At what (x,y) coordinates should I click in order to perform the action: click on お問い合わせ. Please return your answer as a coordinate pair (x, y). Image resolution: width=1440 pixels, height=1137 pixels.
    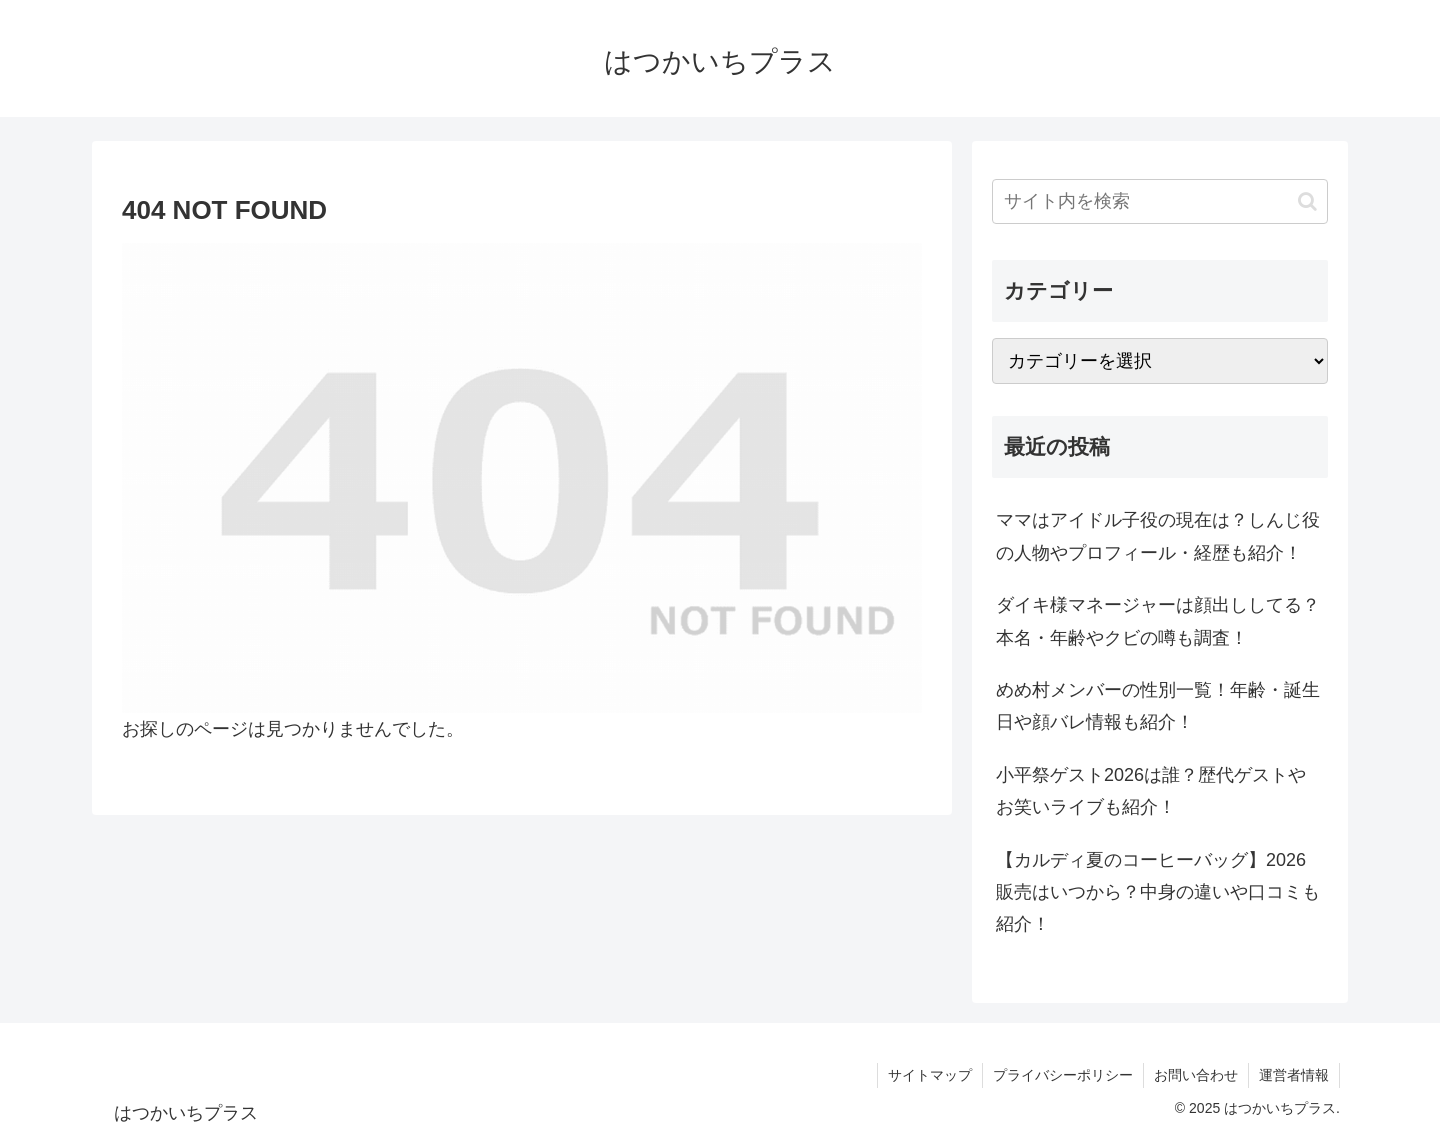
    Looking at the image, I should click on (1196, 1075).